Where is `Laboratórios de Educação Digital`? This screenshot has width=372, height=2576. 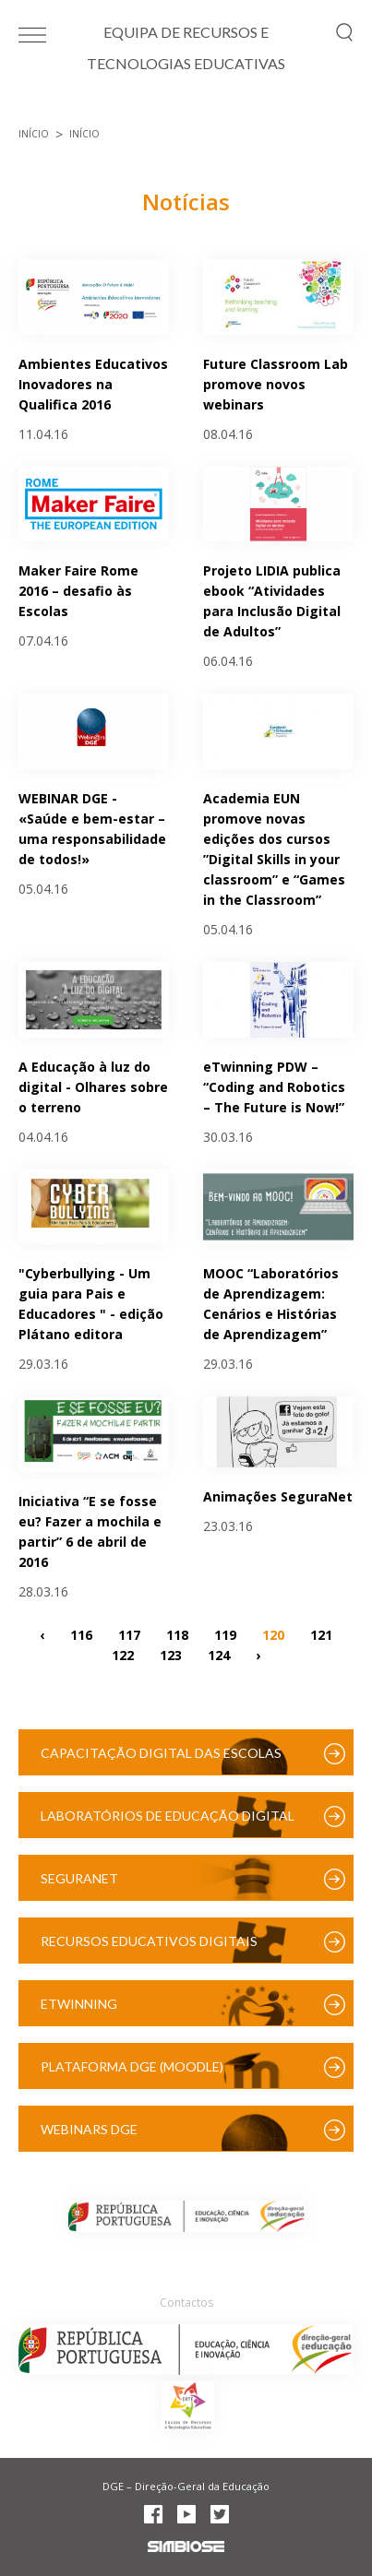 Laboratórios de Educação Digital is located at coordinates (167, 1815).